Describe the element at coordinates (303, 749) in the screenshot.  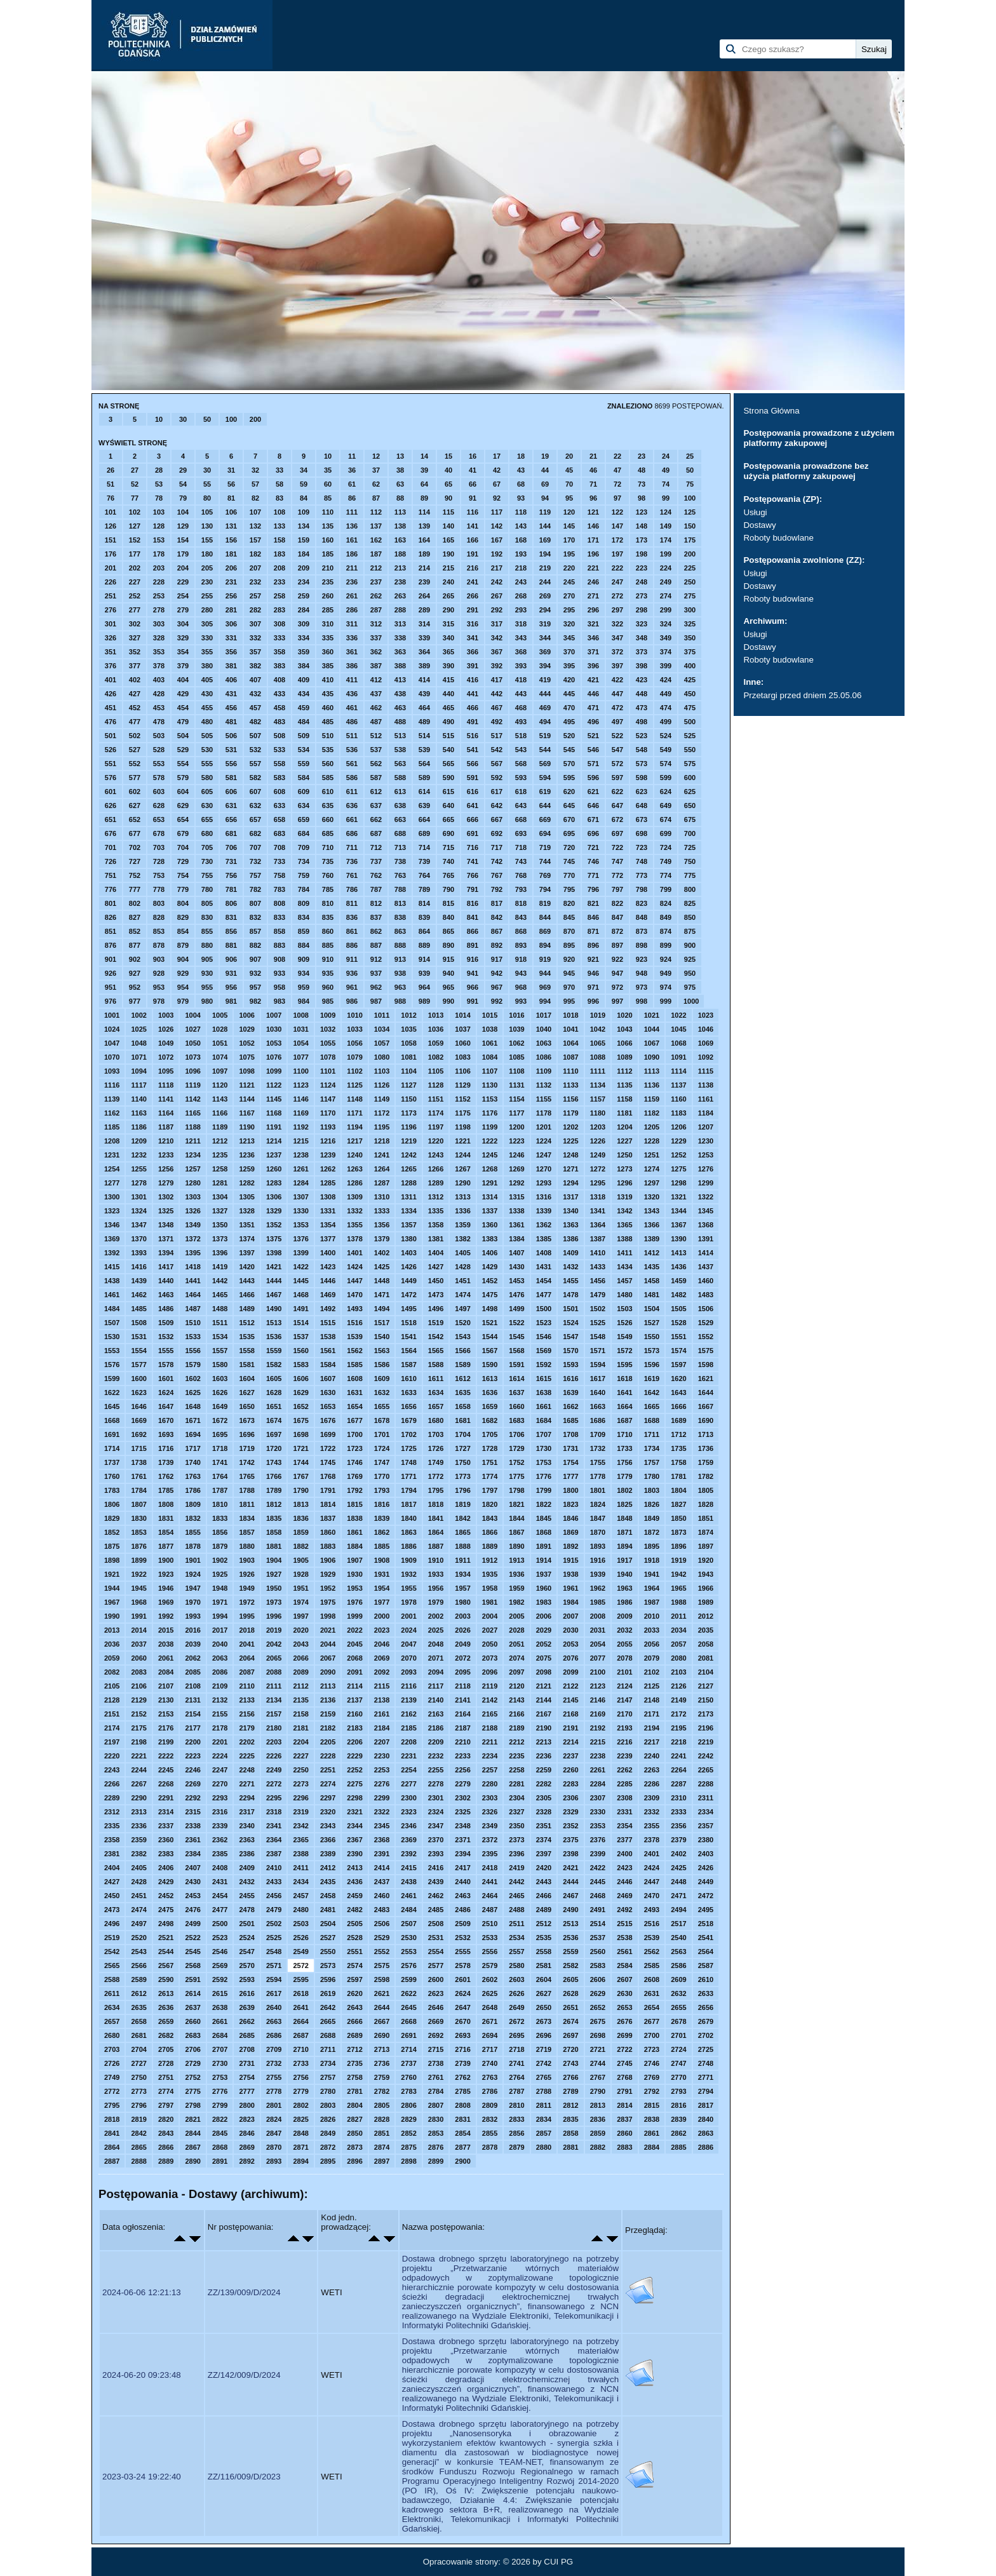
I see `534` at that location.